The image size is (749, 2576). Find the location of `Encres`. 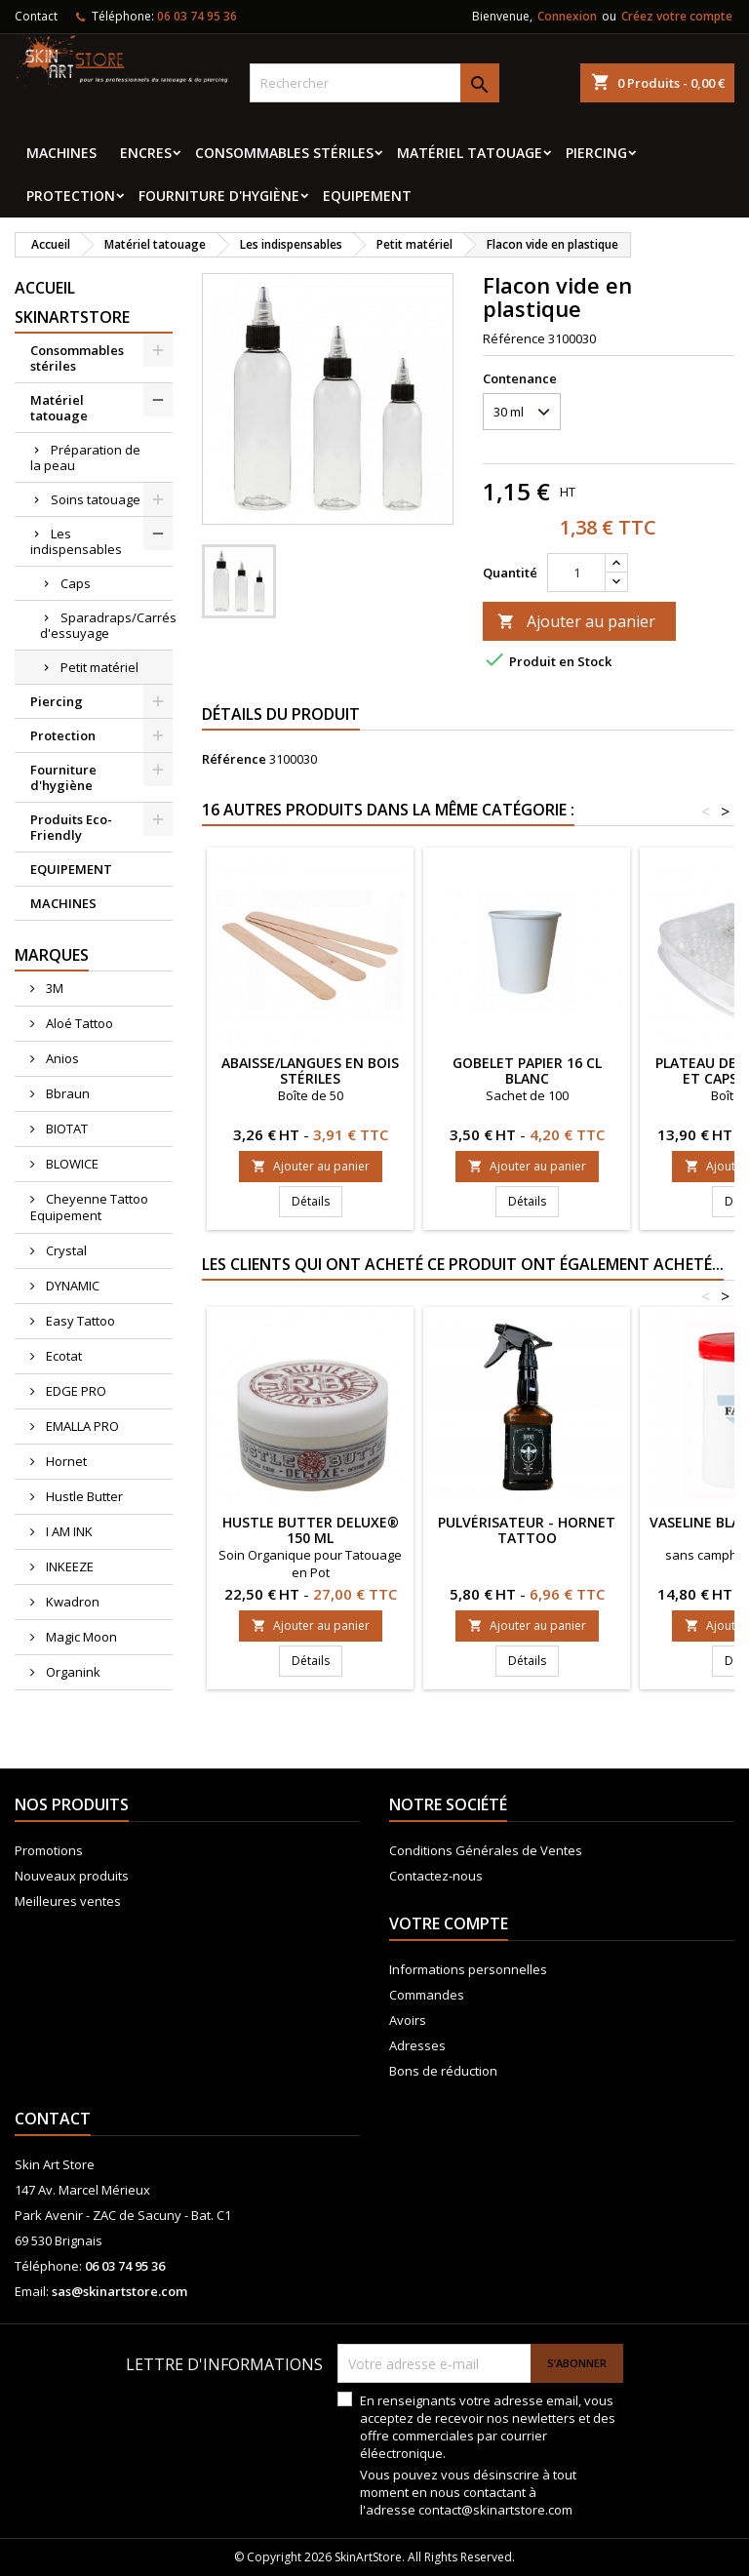

Encres is located at coordinates (146, 152).